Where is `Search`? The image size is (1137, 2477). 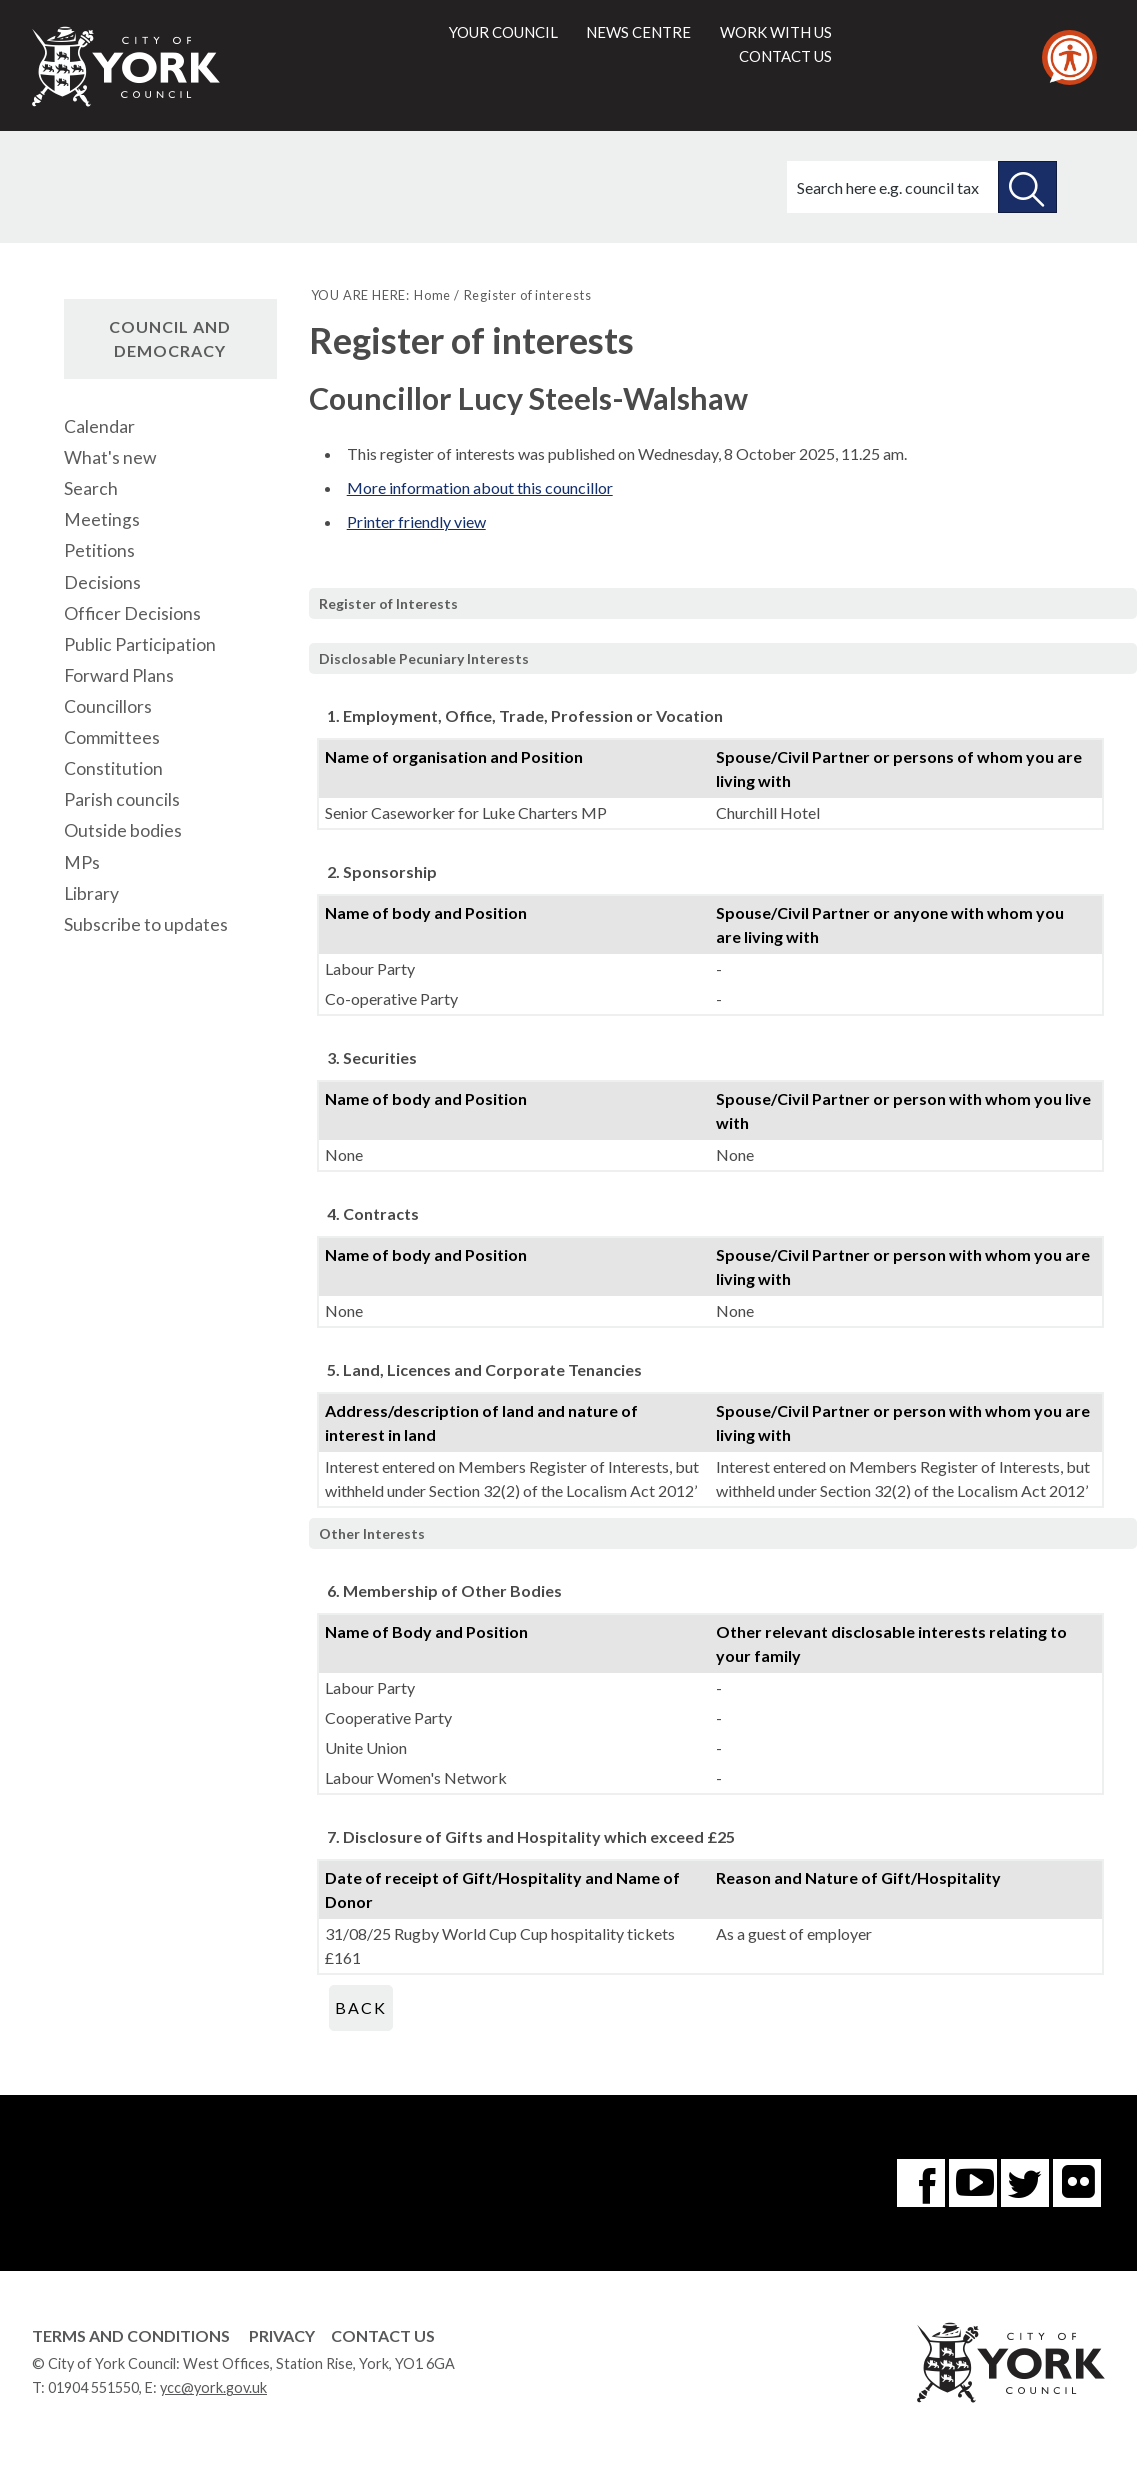
Search is located at coordinates (91, 488).